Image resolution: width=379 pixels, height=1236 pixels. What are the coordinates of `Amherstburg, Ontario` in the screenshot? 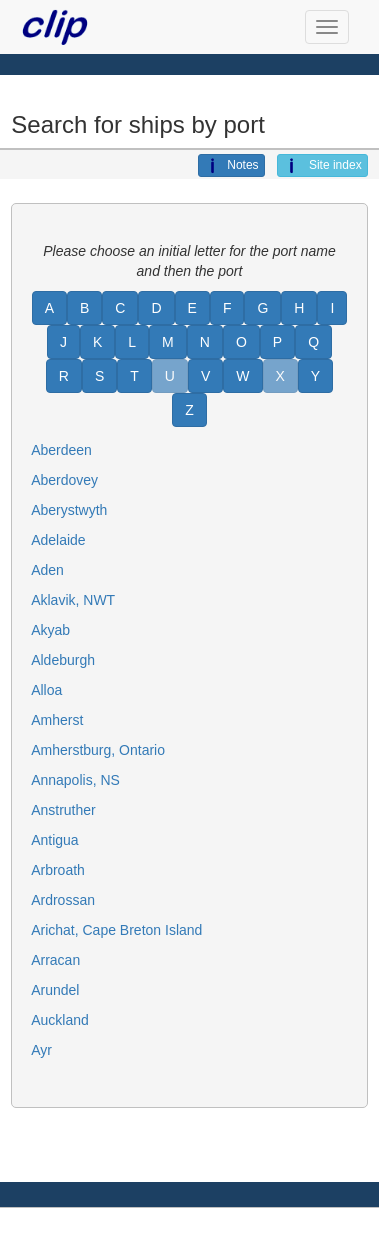 It's located at (98, 750).